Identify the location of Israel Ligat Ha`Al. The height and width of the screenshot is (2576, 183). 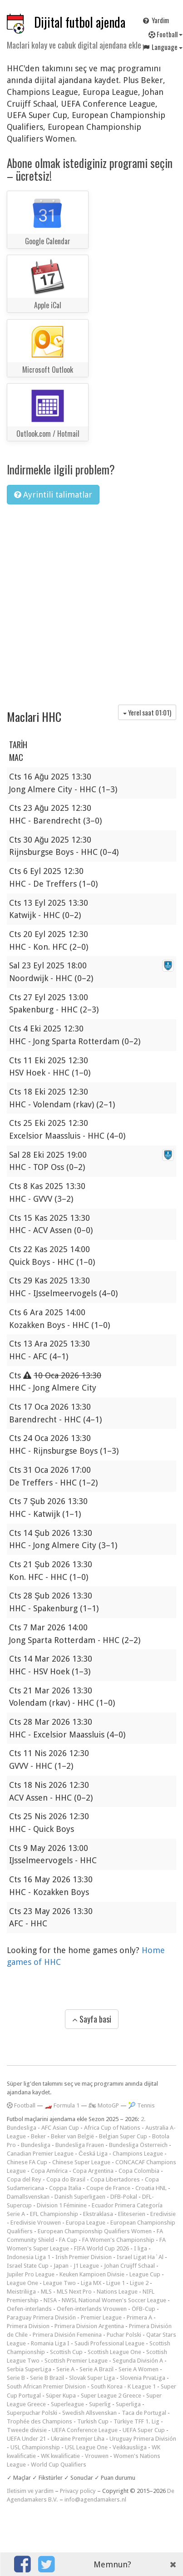
(140, 2257).